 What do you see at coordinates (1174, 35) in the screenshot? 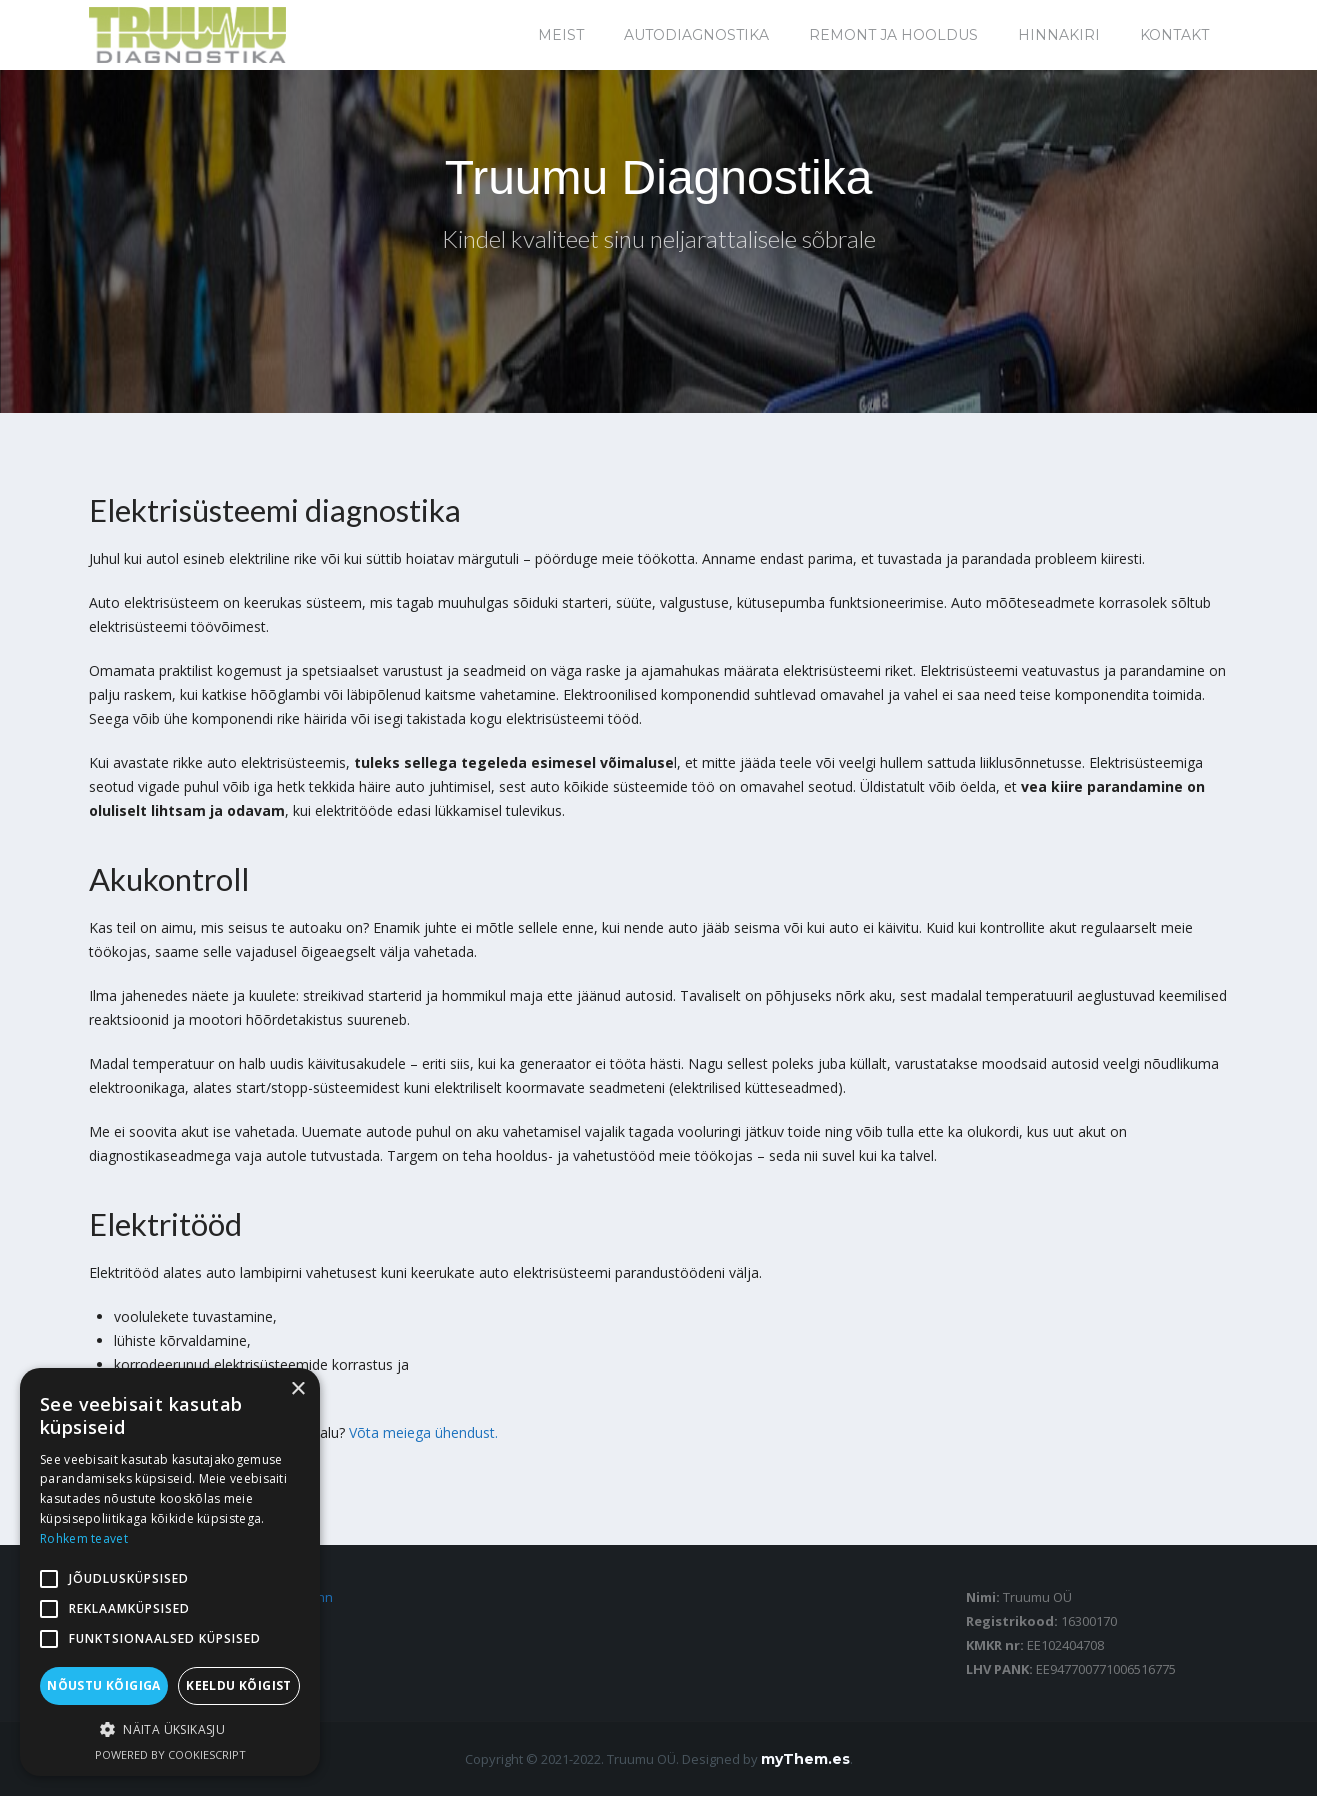
I see `Kontakt` at bounding box center [1174, 35].